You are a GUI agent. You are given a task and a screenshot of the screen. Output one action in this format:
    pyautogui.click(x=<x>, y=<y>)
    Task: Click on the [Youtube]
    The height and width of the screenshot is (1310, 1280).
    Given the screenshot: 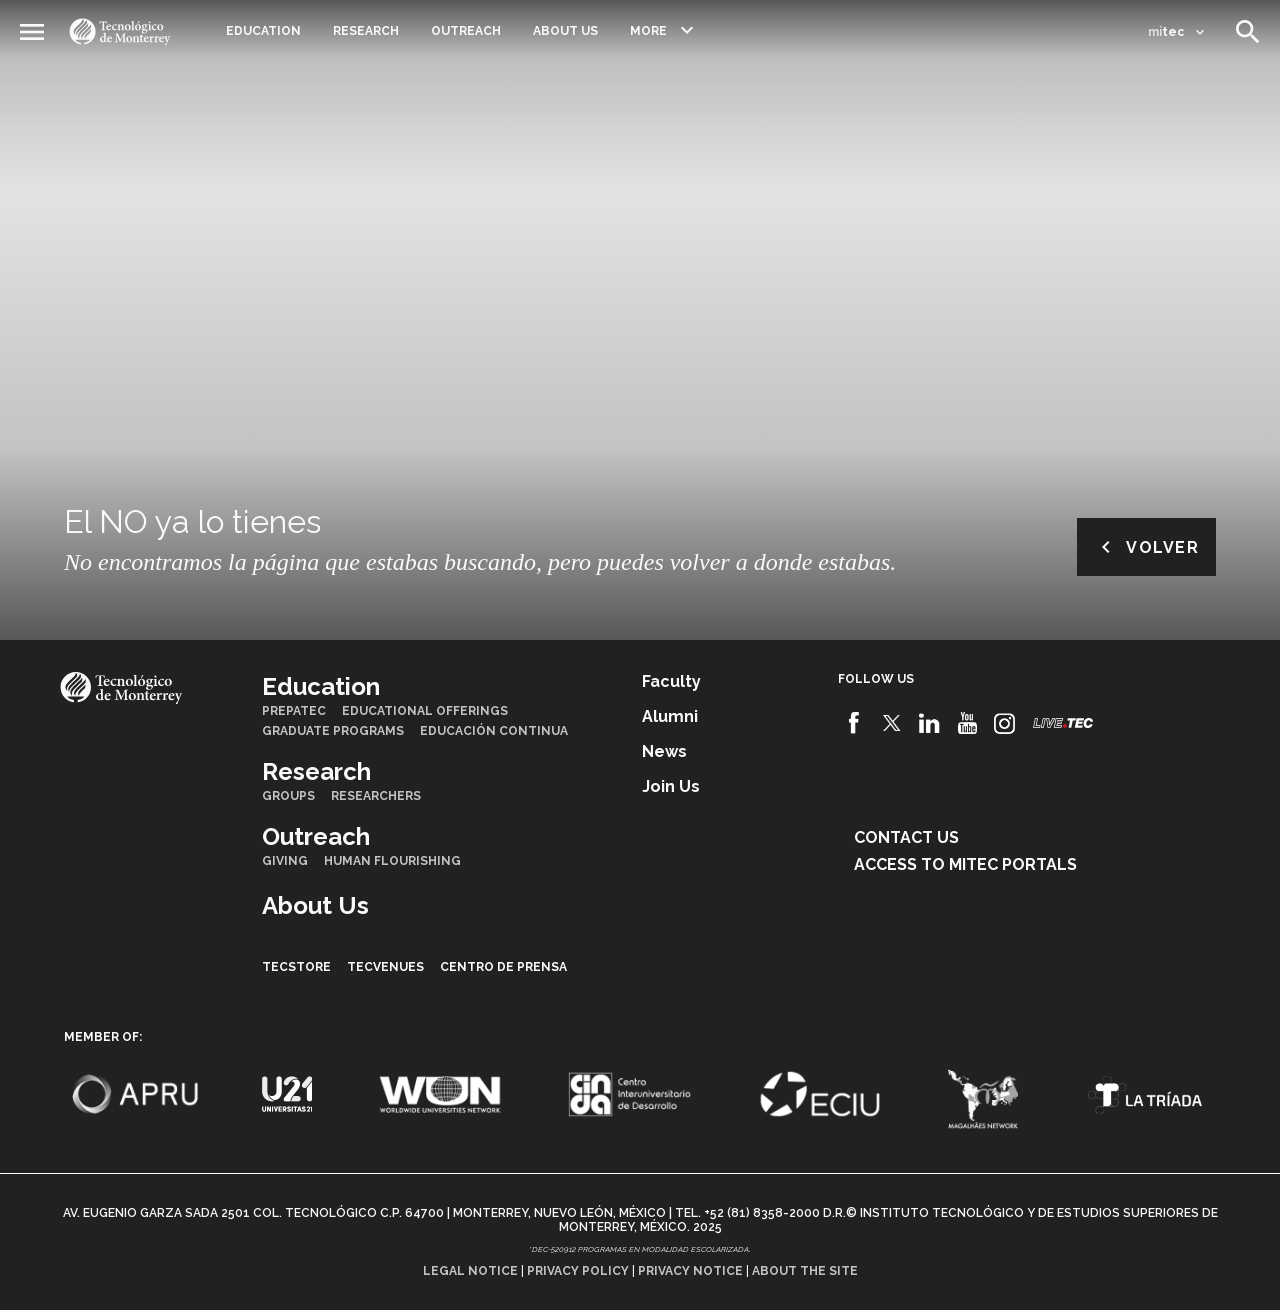 What is the action you would take?
    pyautogui.click(x=967, y=723)
    